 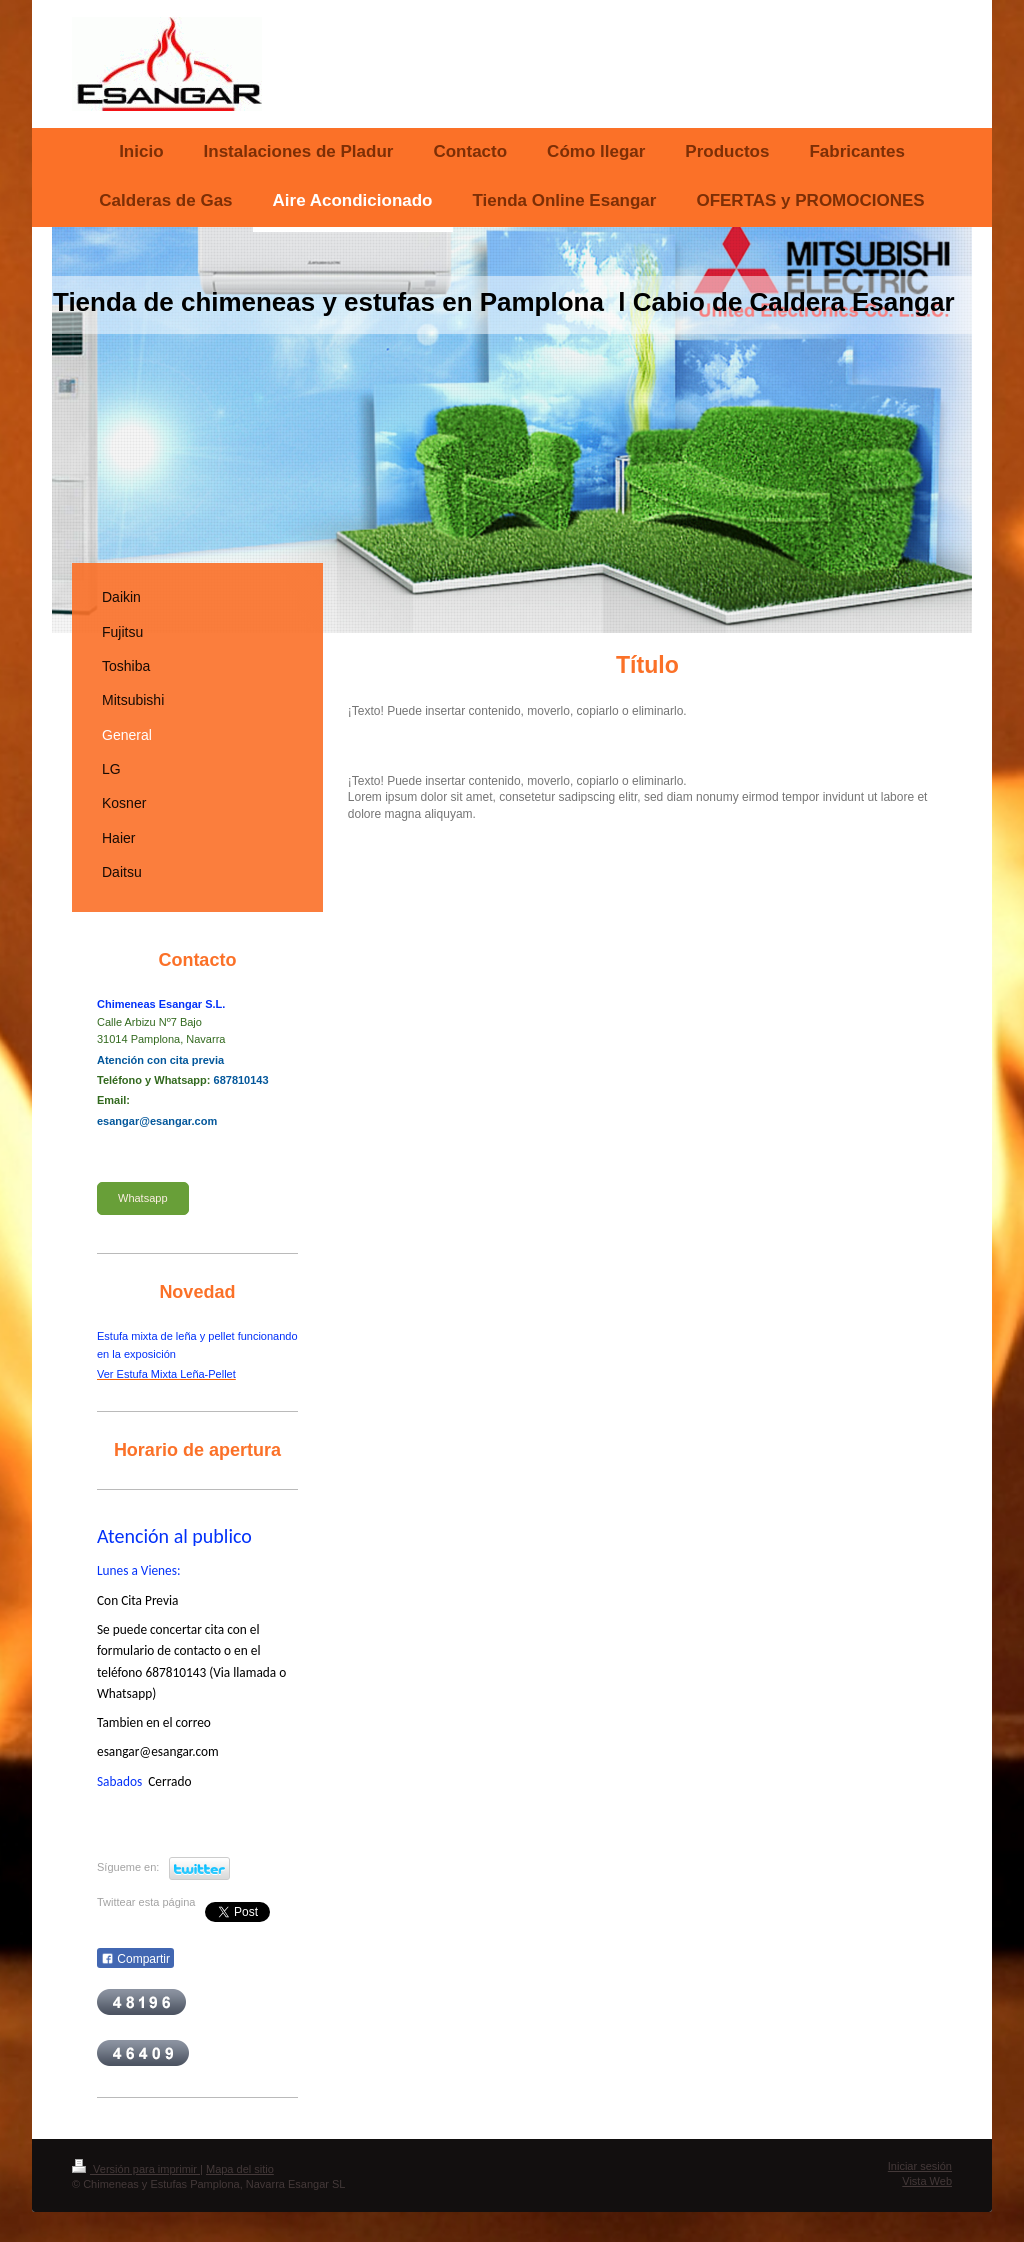 What do you see at coordinates (240, 2169) in the screenshot?
I see `Mapa del sitio` at bounding box center [240, 2169].